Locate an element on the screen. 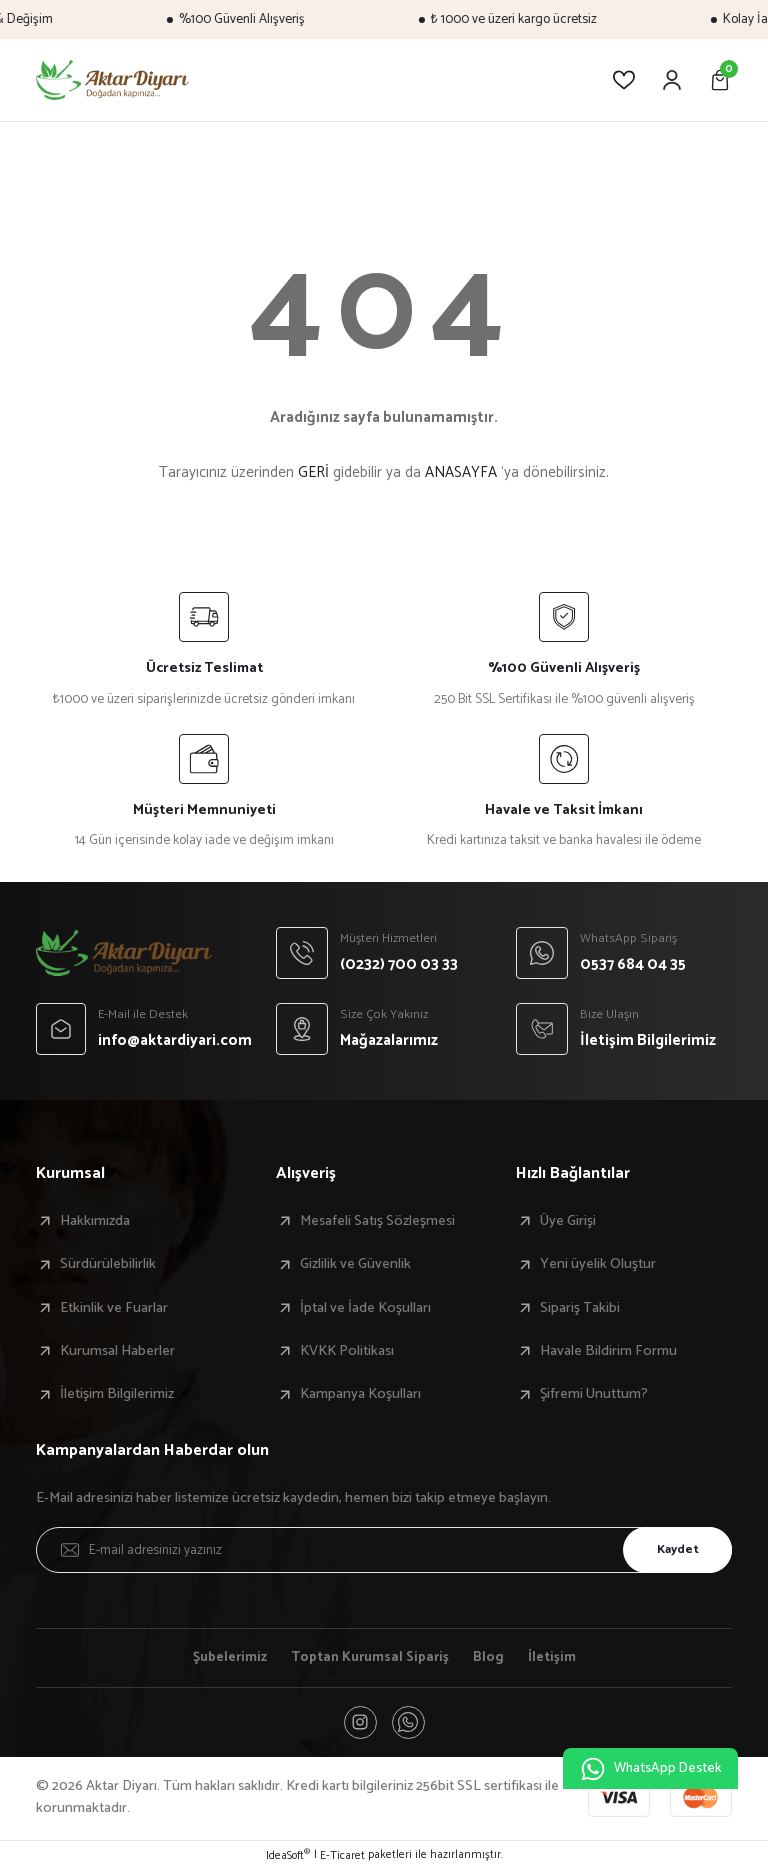 This screenshot has width=768, height=1873. [Member Login] is located at coordinates (672, 80).